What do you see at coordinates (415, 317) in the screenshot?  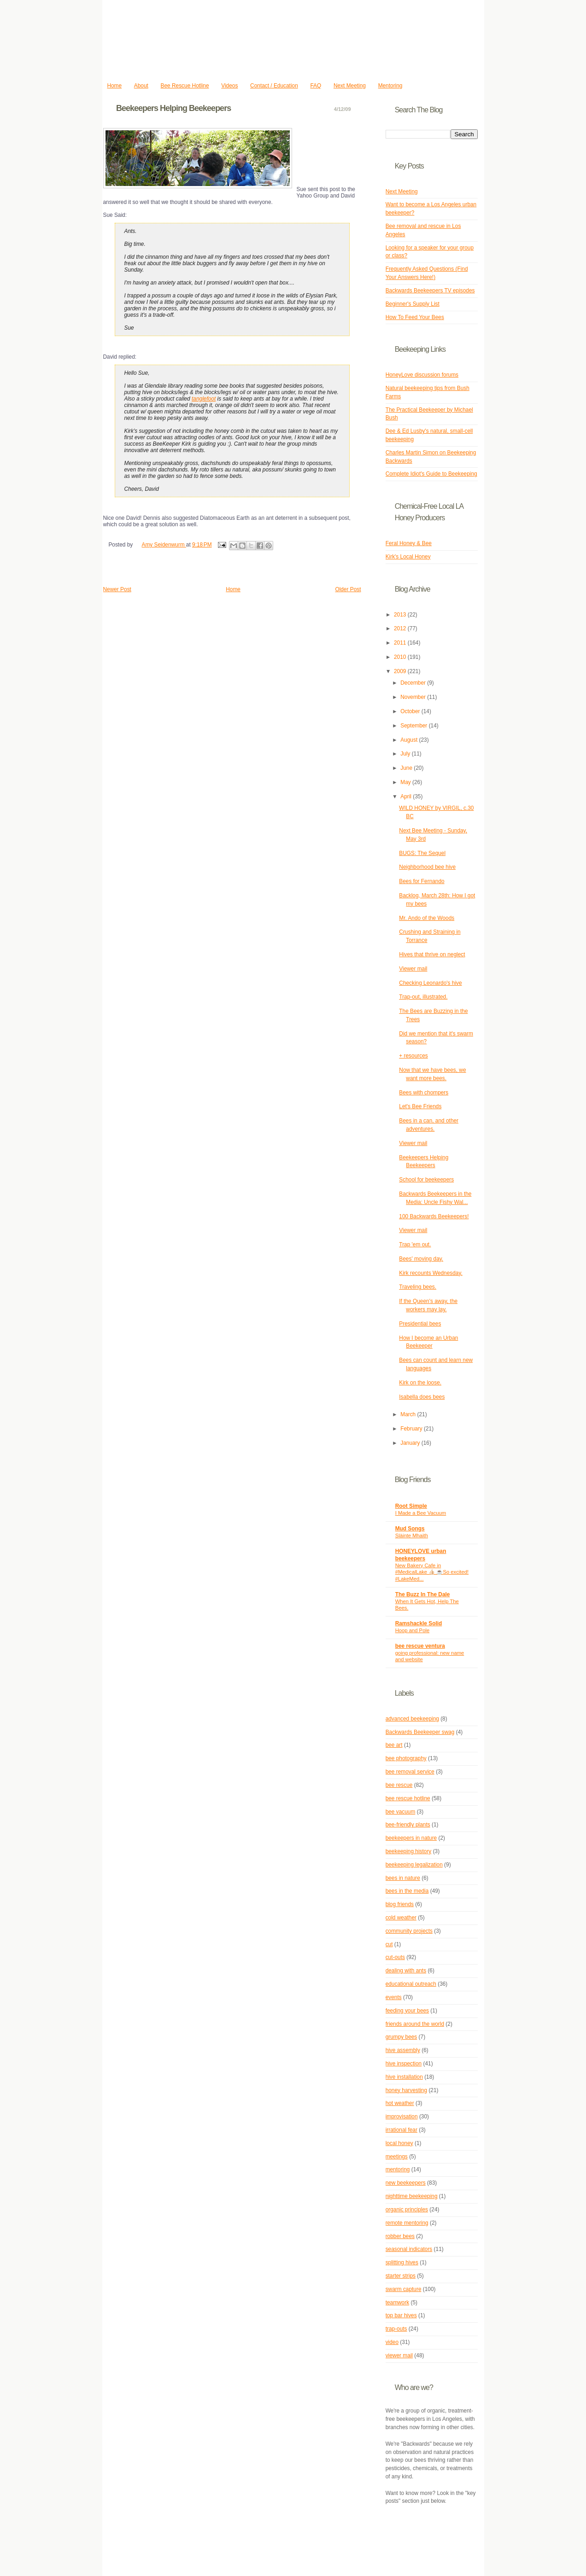 I see `How To Feed Your Bees` at bounding box center [415, 317].